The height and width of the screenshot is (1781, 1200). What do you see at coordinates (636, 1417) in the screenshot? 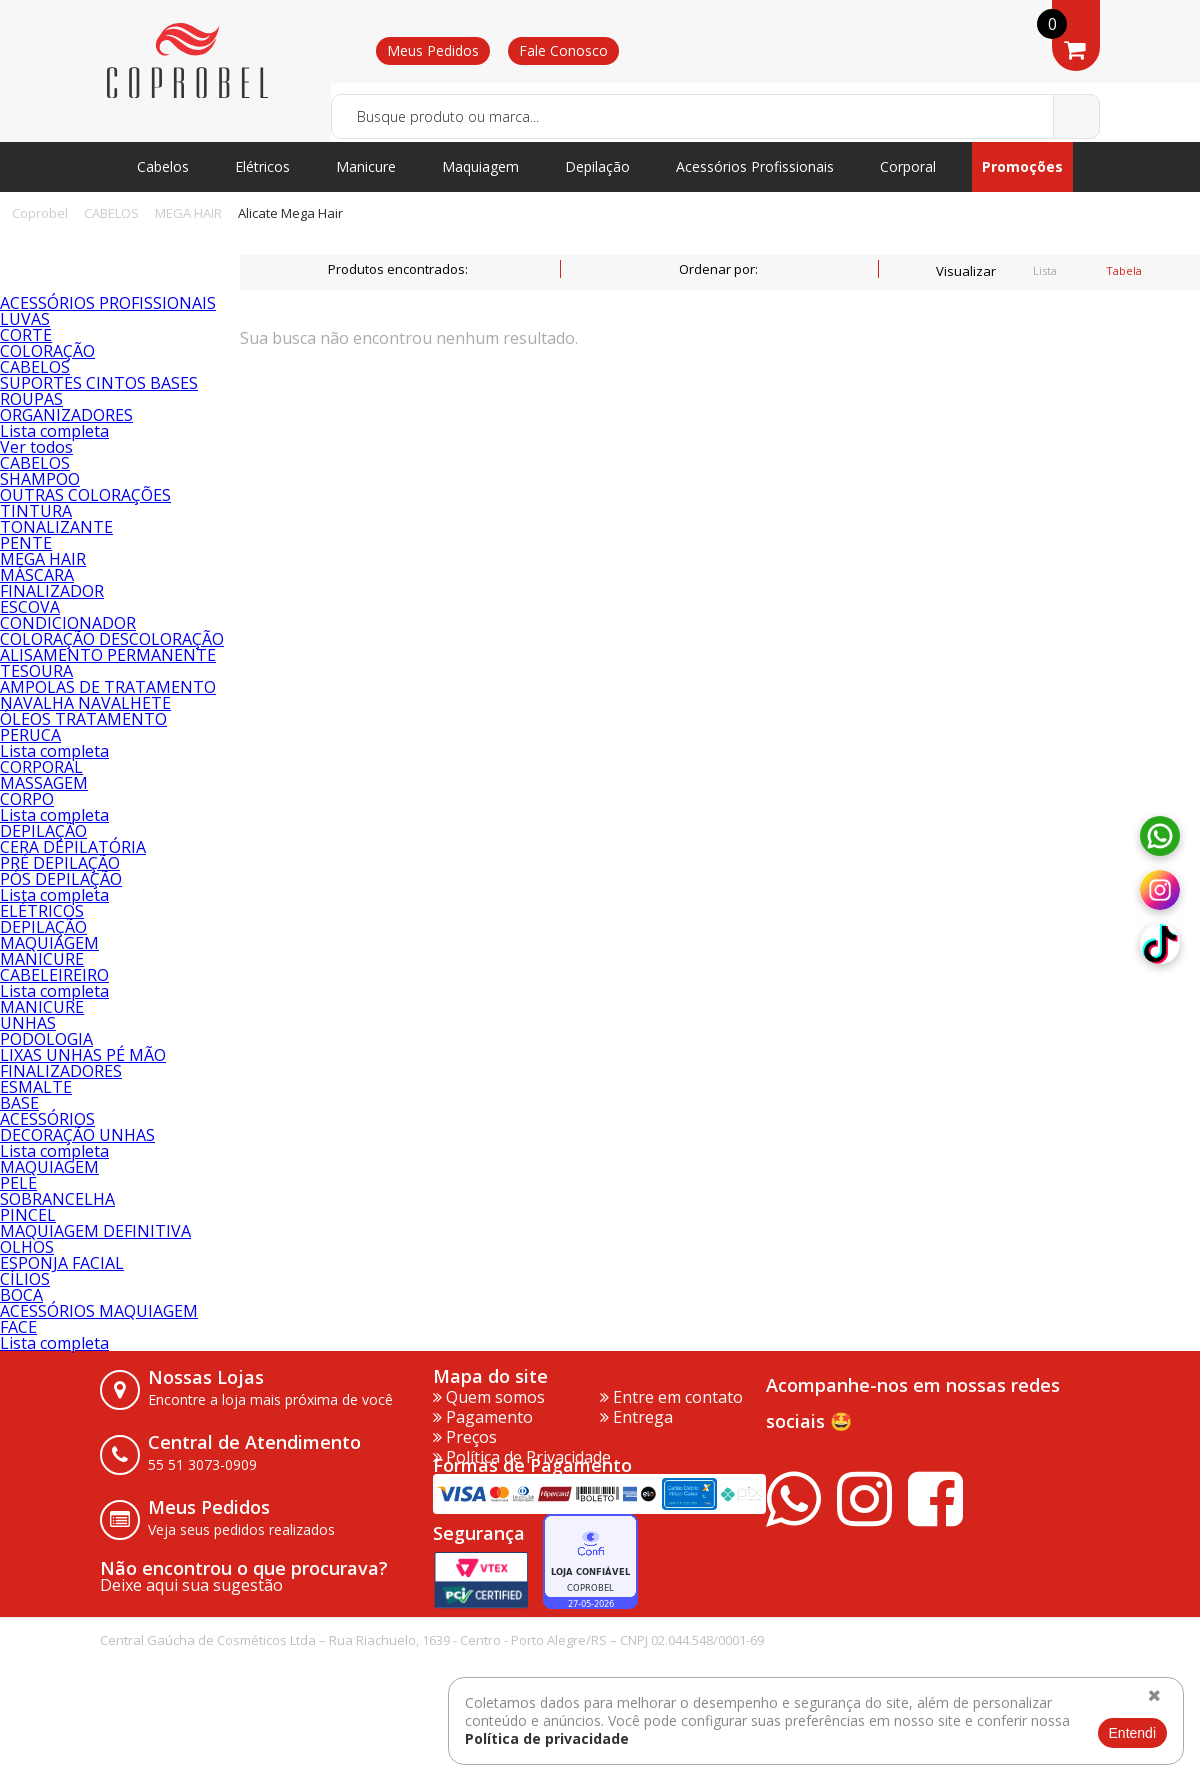
I see `Entrega` at bounding box center [636, 1417].